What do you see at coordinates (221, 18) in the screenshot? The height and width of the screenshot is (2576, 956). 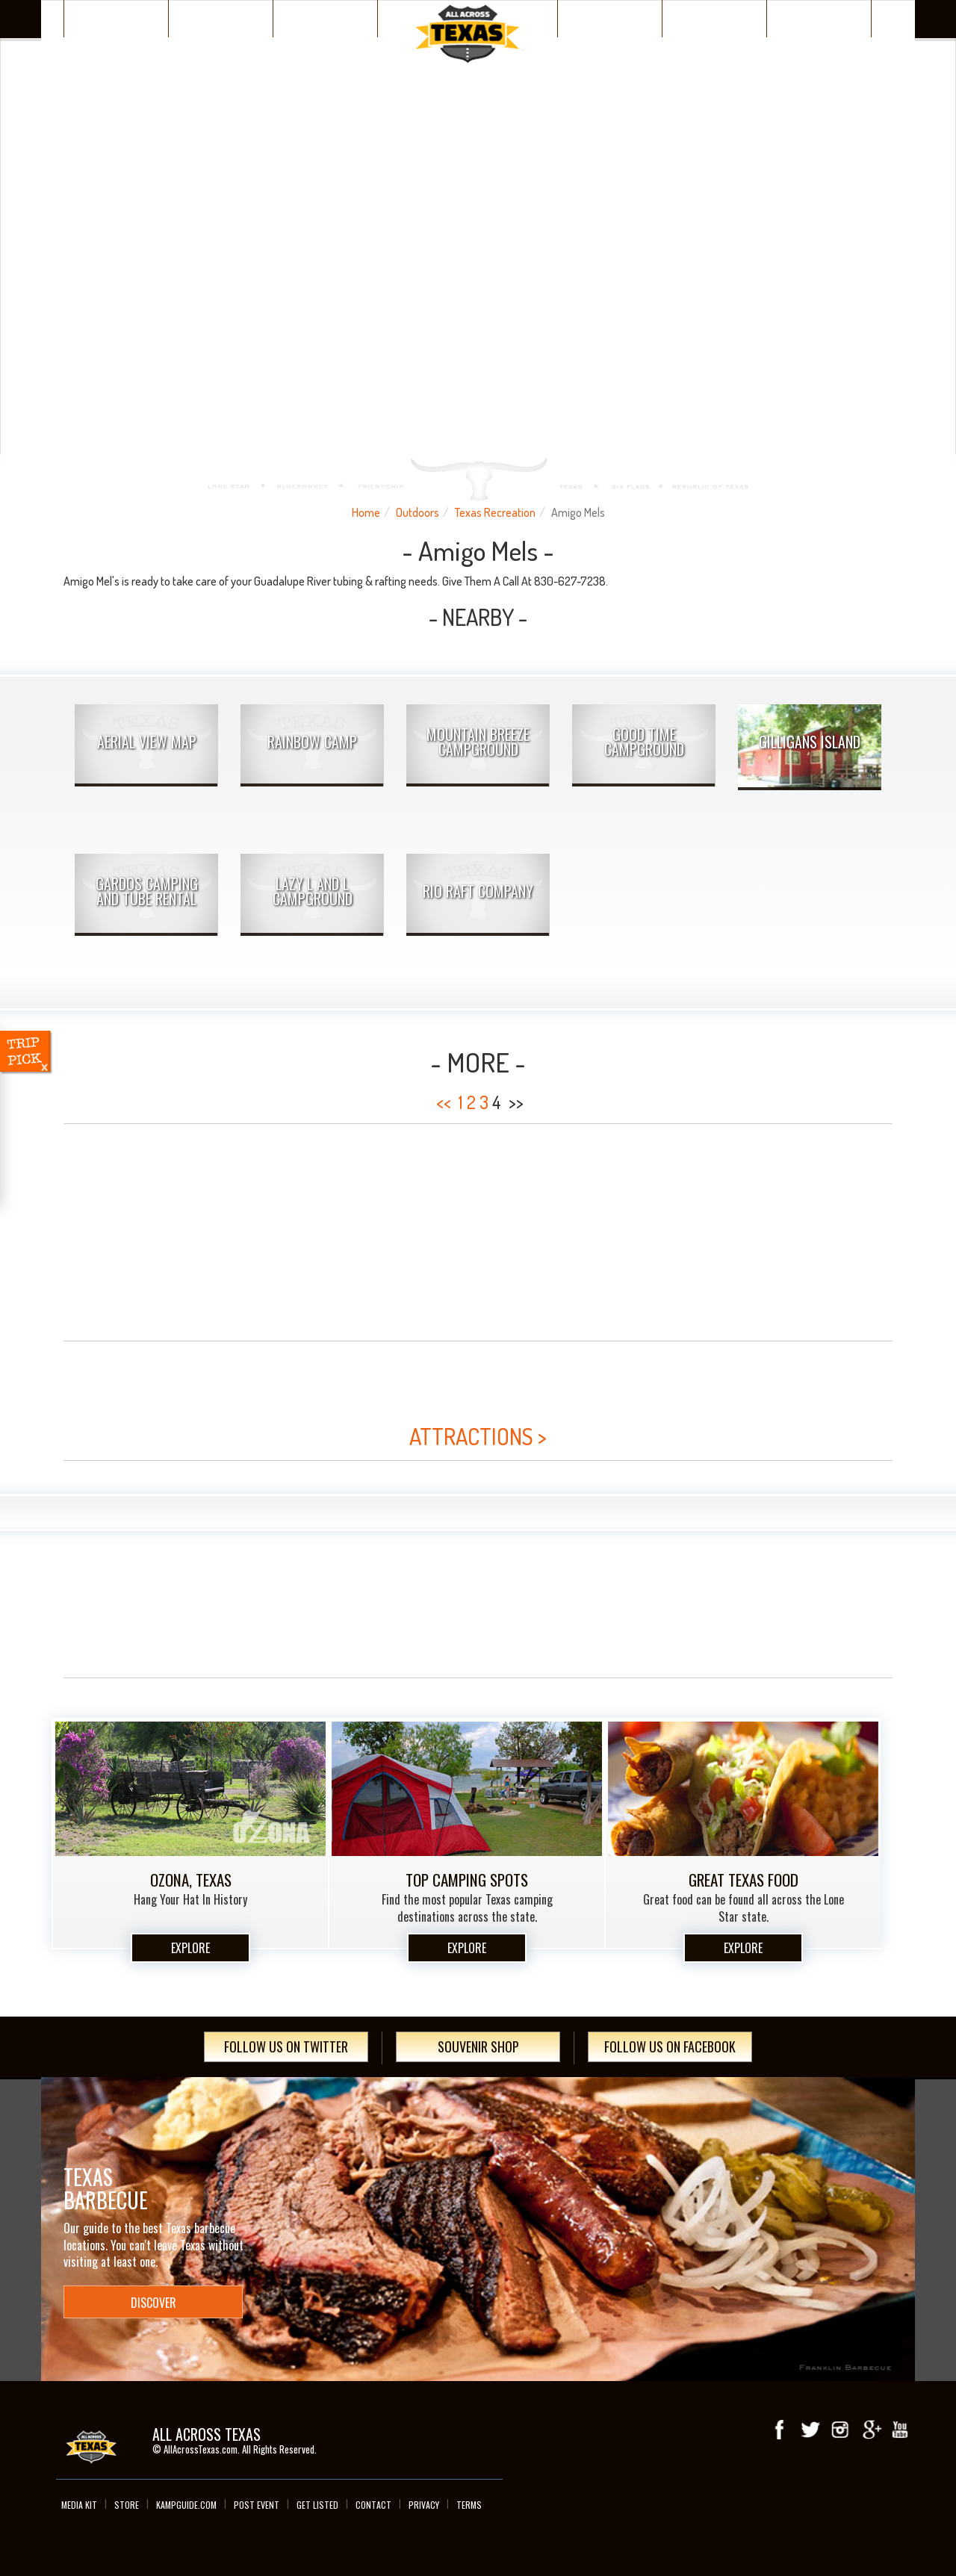 I see `Discover` at bounding box center [221, 18].